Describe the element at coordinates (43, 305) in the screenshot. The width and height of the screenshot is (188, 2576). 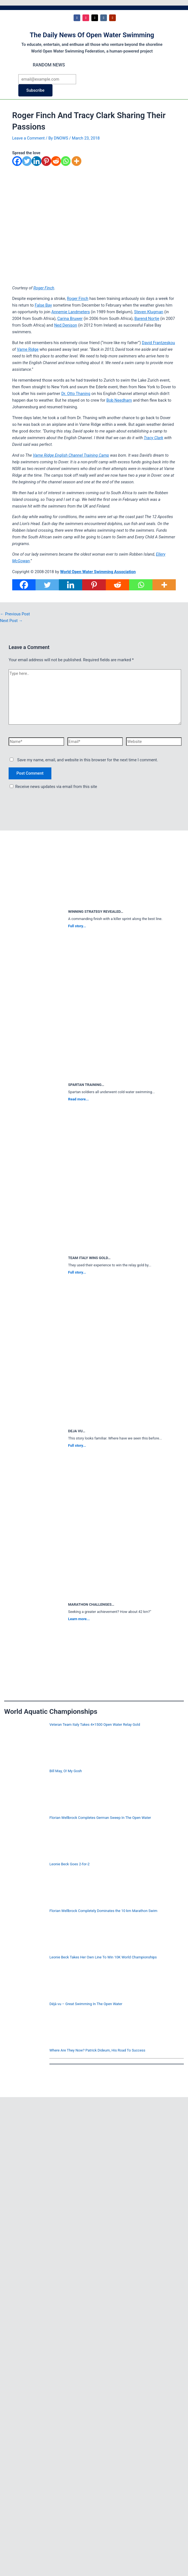
I see `False Bay` at that location.